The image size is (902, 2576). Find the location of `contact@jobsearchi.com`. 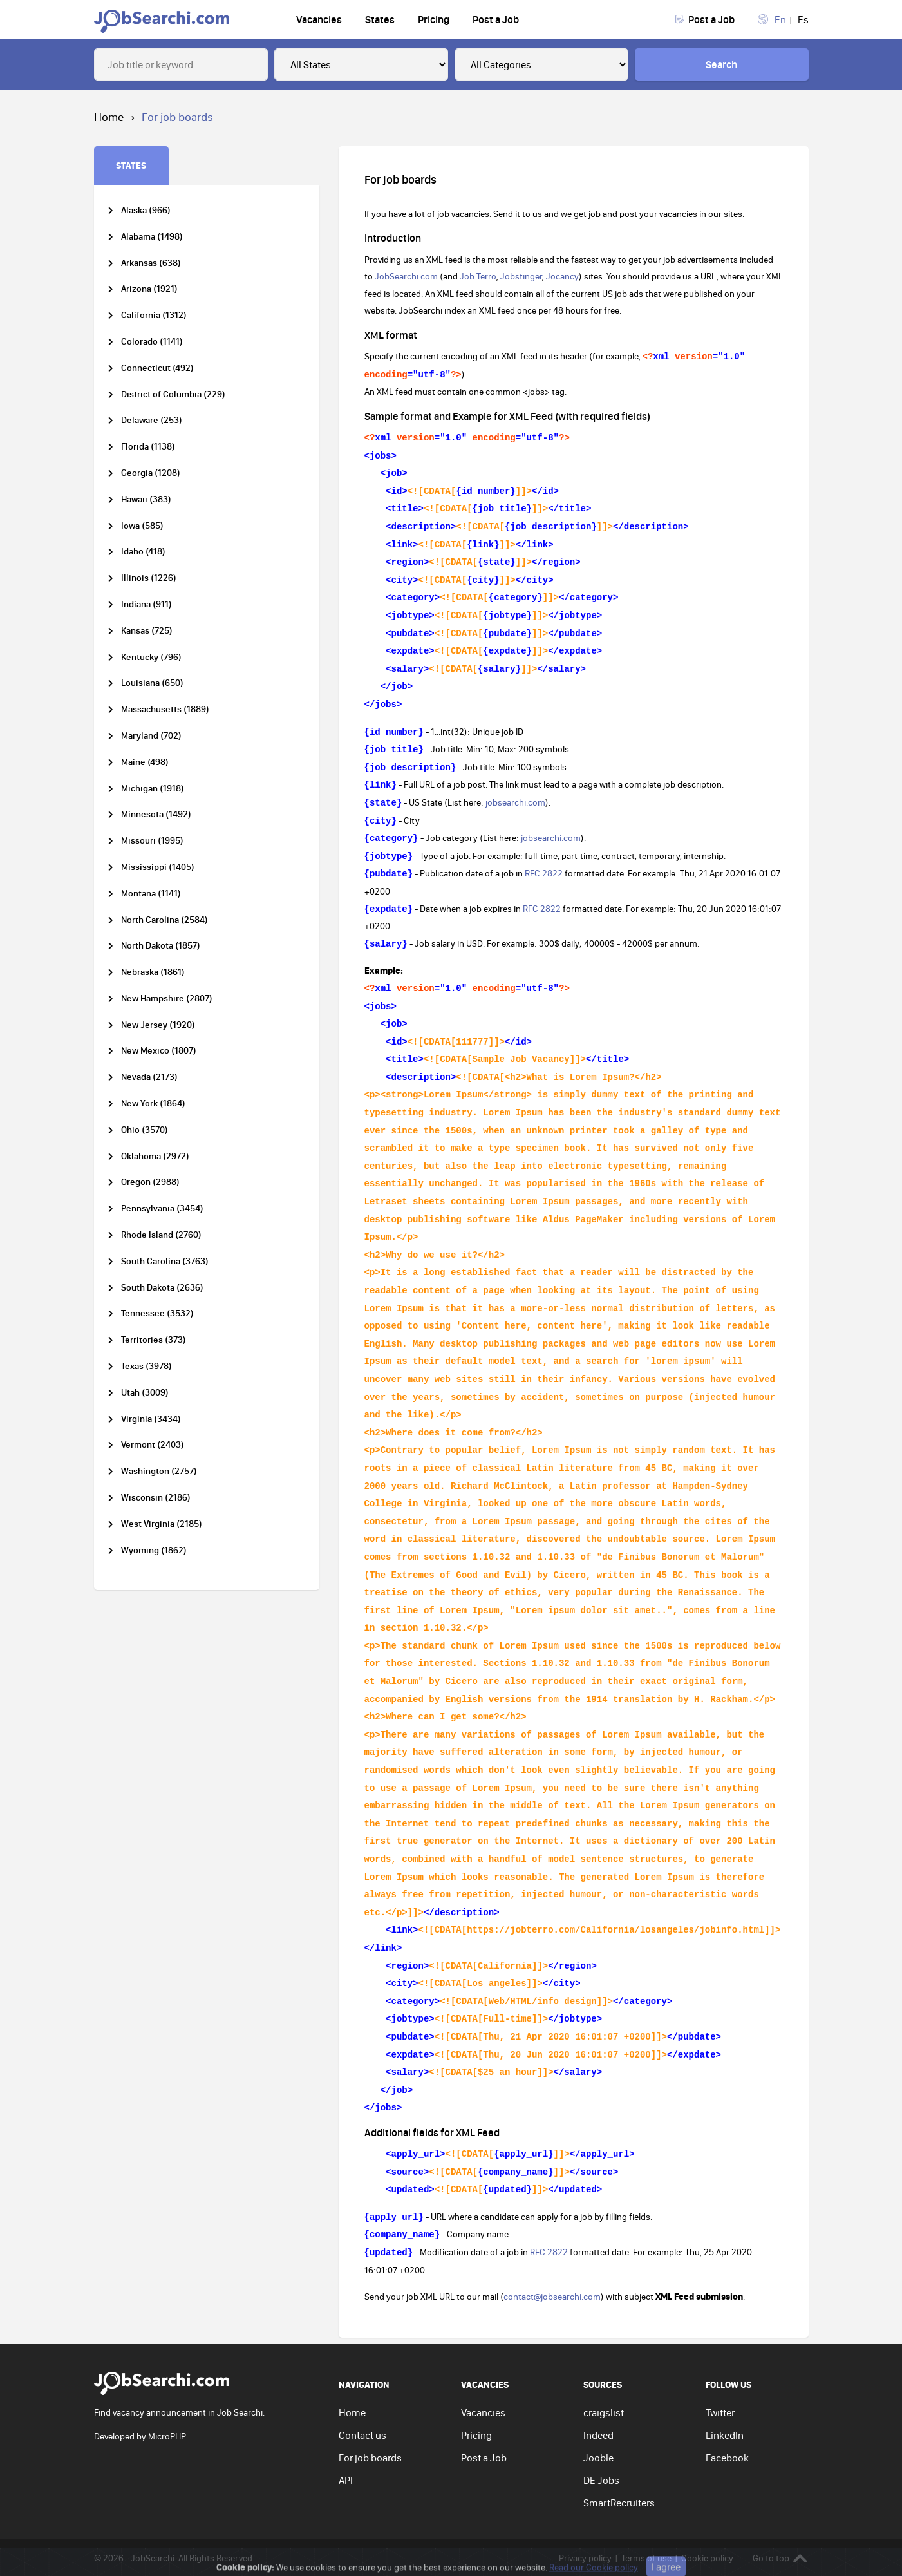

contact@jobsearchi.com is located at coordinates (552, 2296).